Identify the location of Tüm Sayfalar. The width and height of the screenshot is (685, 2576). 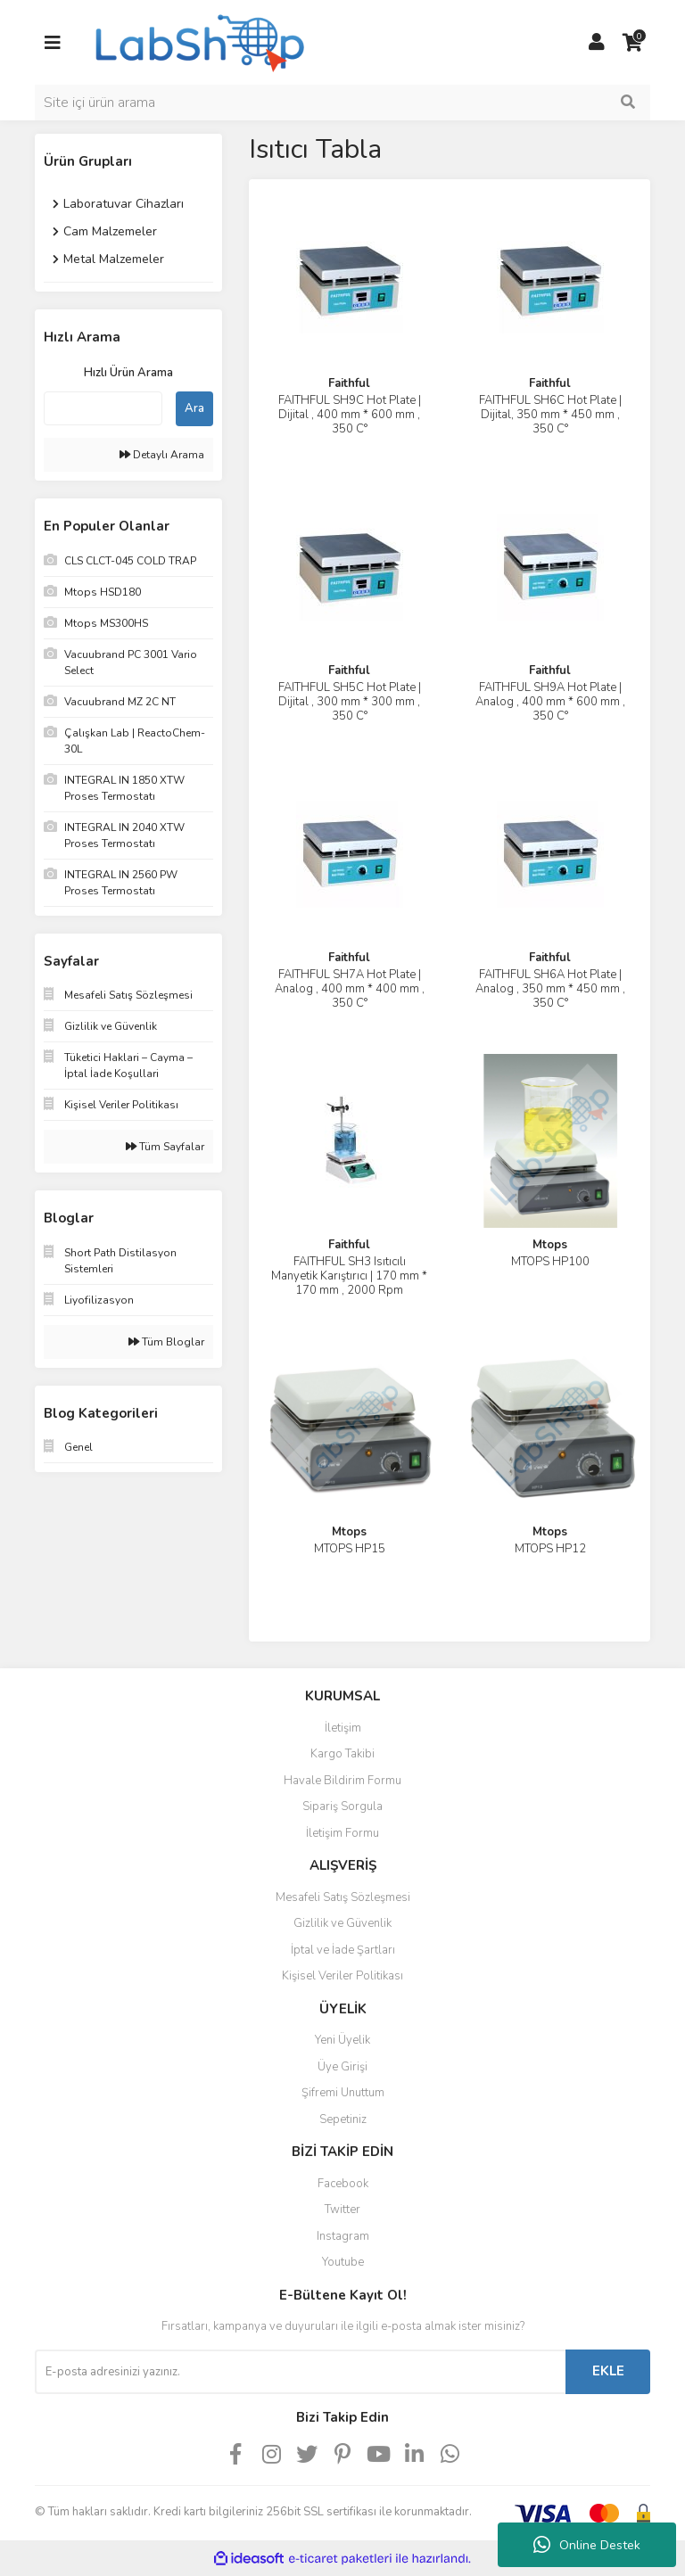
(165, 1147).